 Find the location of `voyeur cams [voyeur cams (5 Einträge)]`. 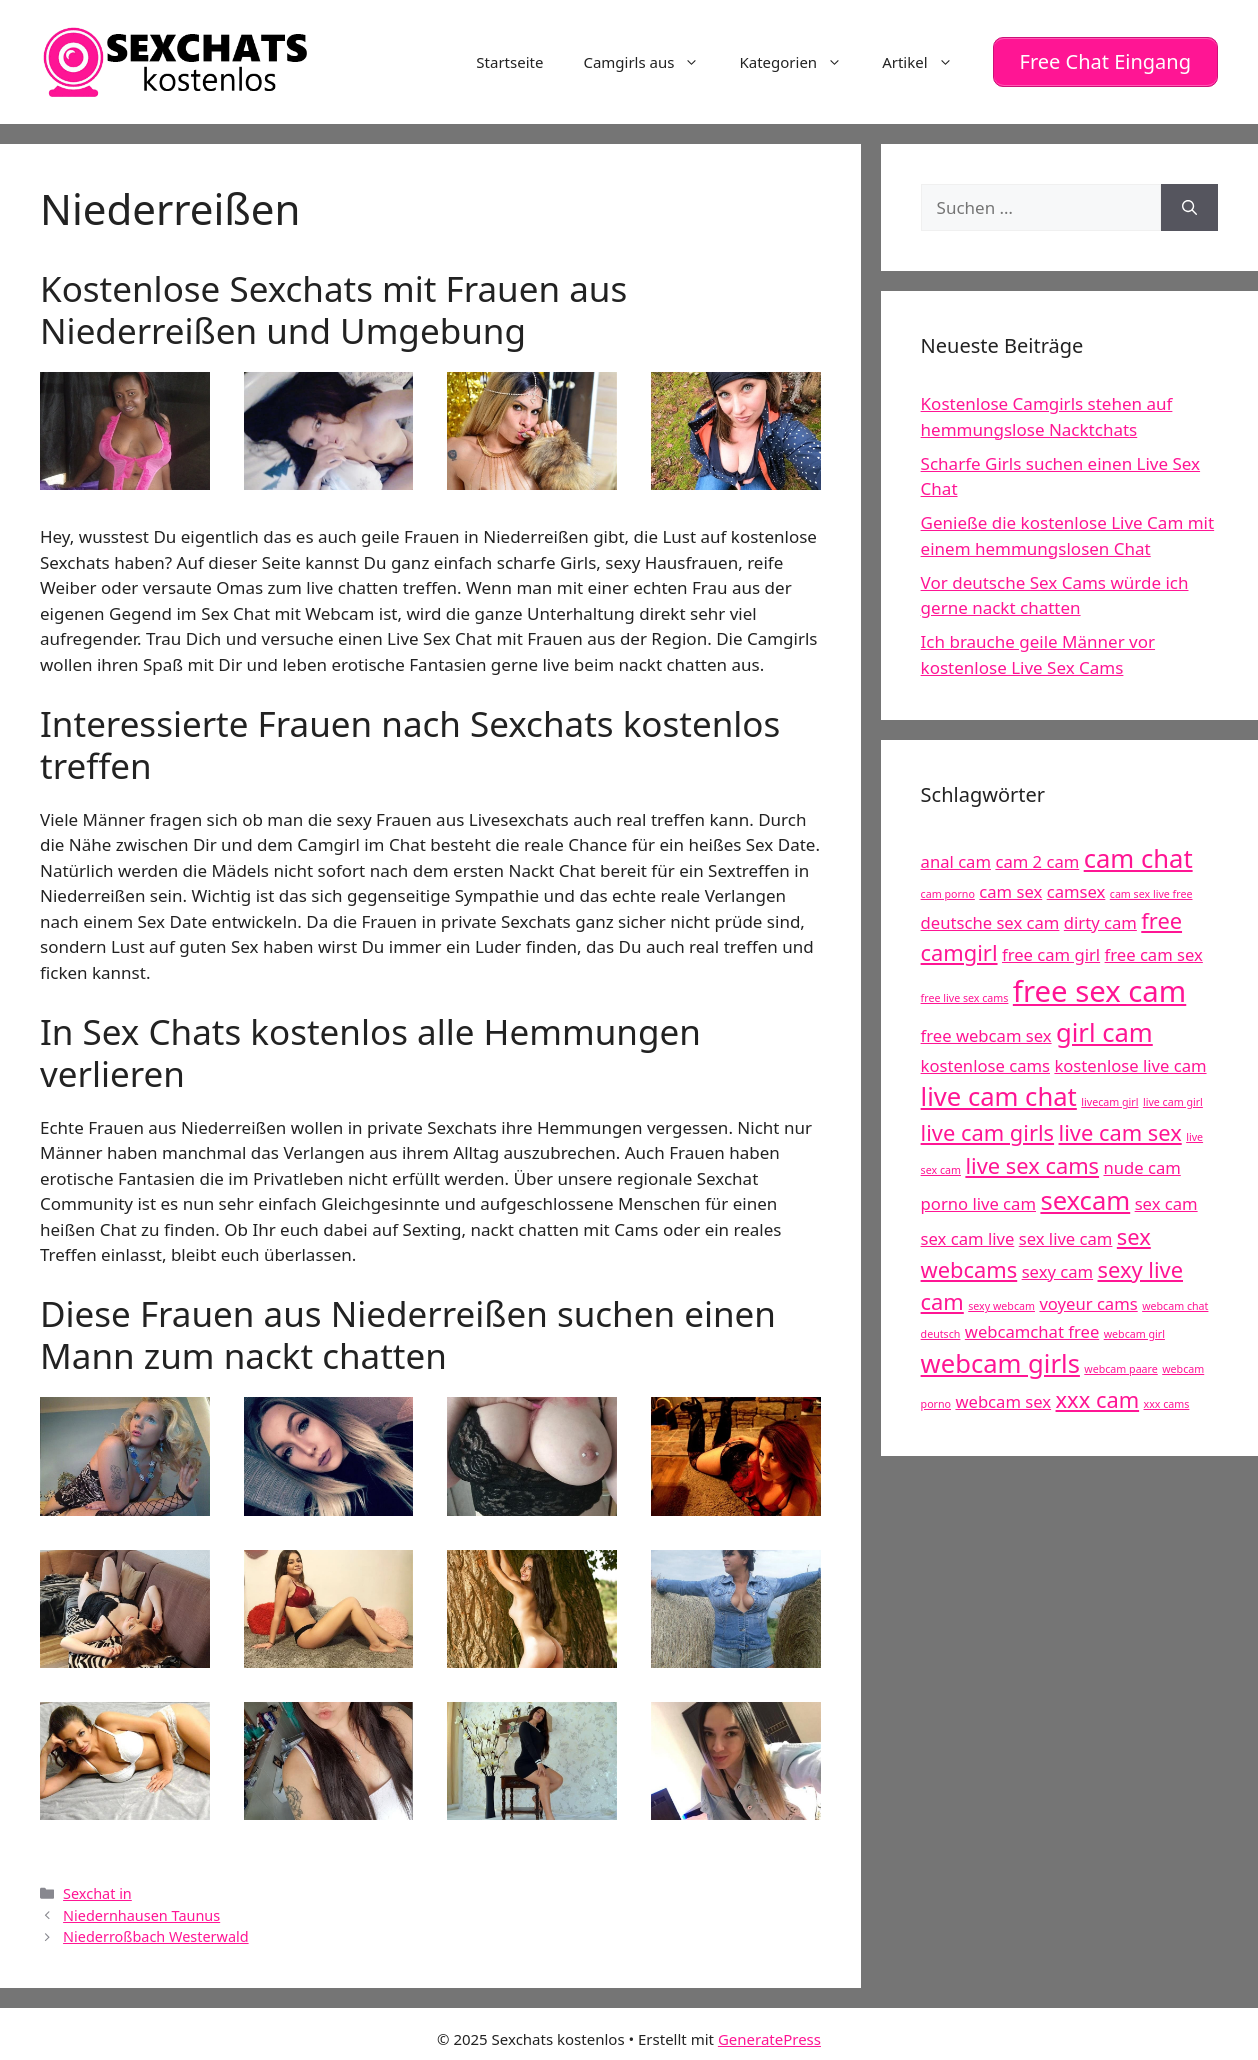

voyeur cams [voyeur cams (5 Einträge)] is located at coordinates (1088, 1298).